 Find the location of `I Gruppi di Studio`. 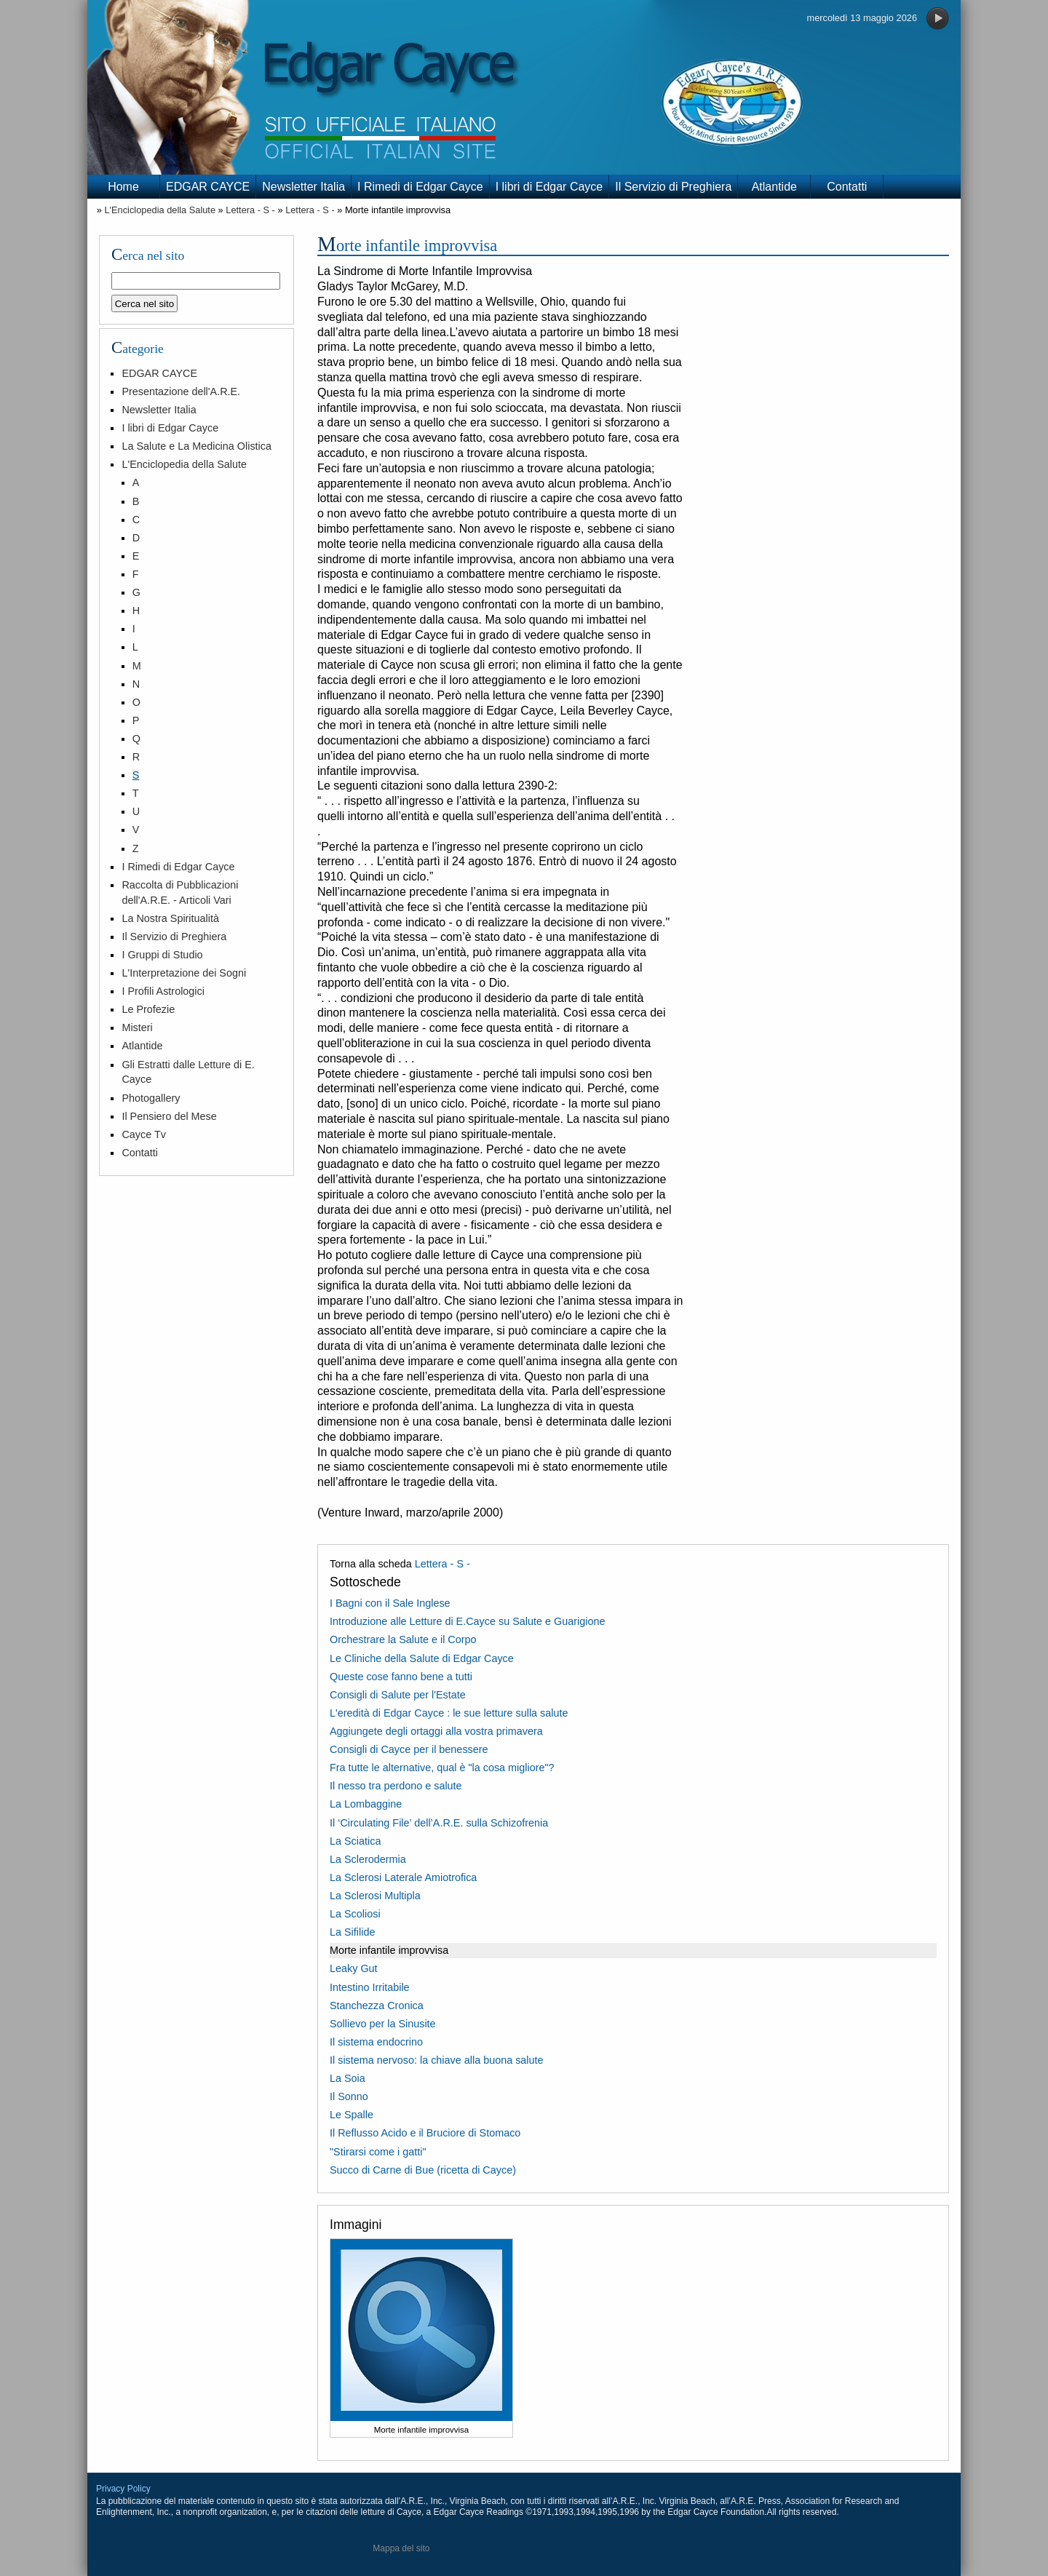

I Gruppi di Studio is located at coordinates (162, 955).